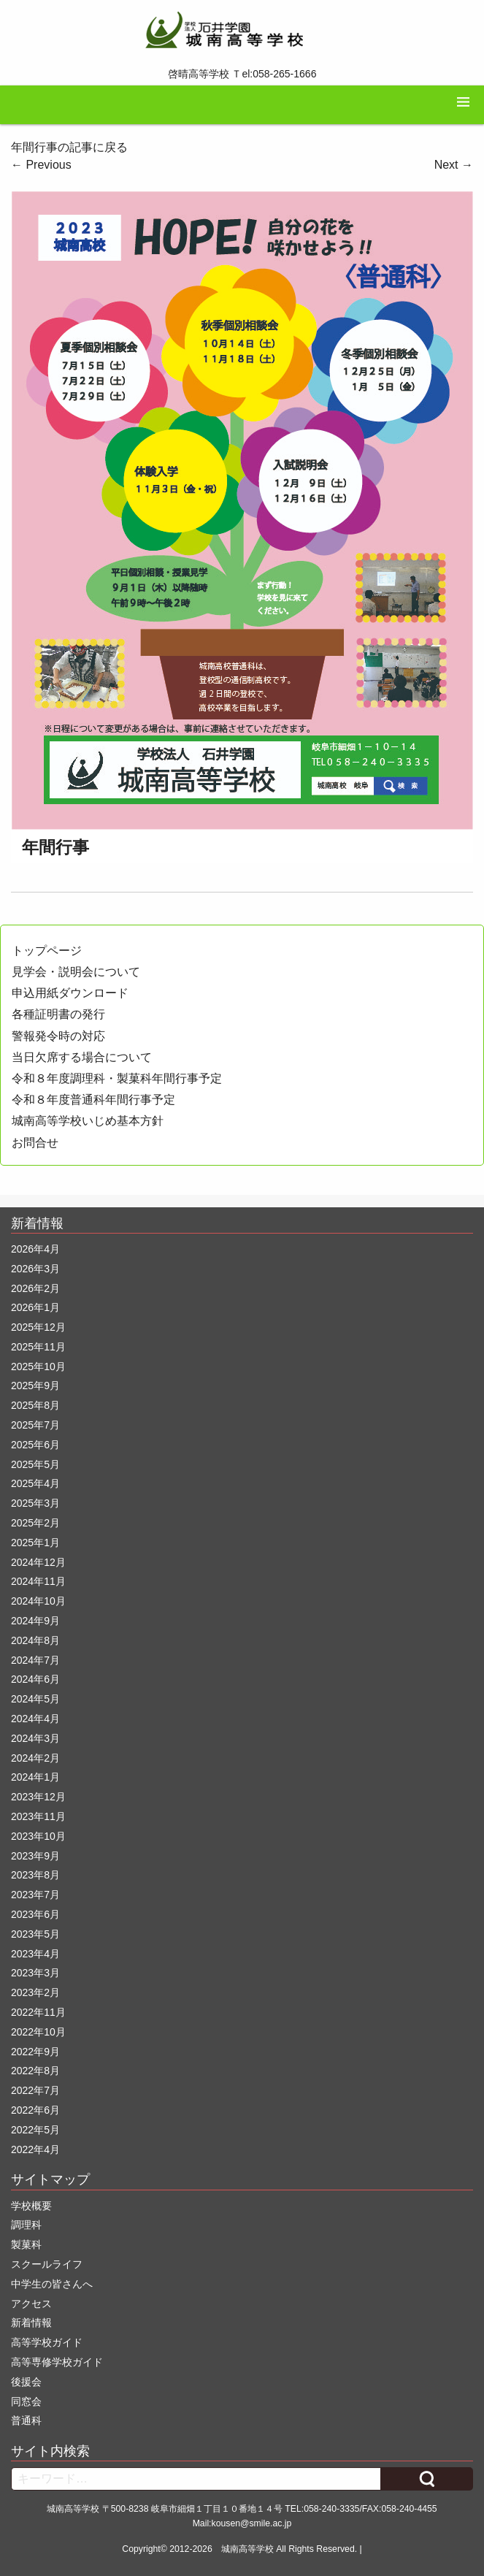 Image resolution: width=484 pixels, height=2576 pixels. I want to click on 2025年9月, so click(35, 1385).